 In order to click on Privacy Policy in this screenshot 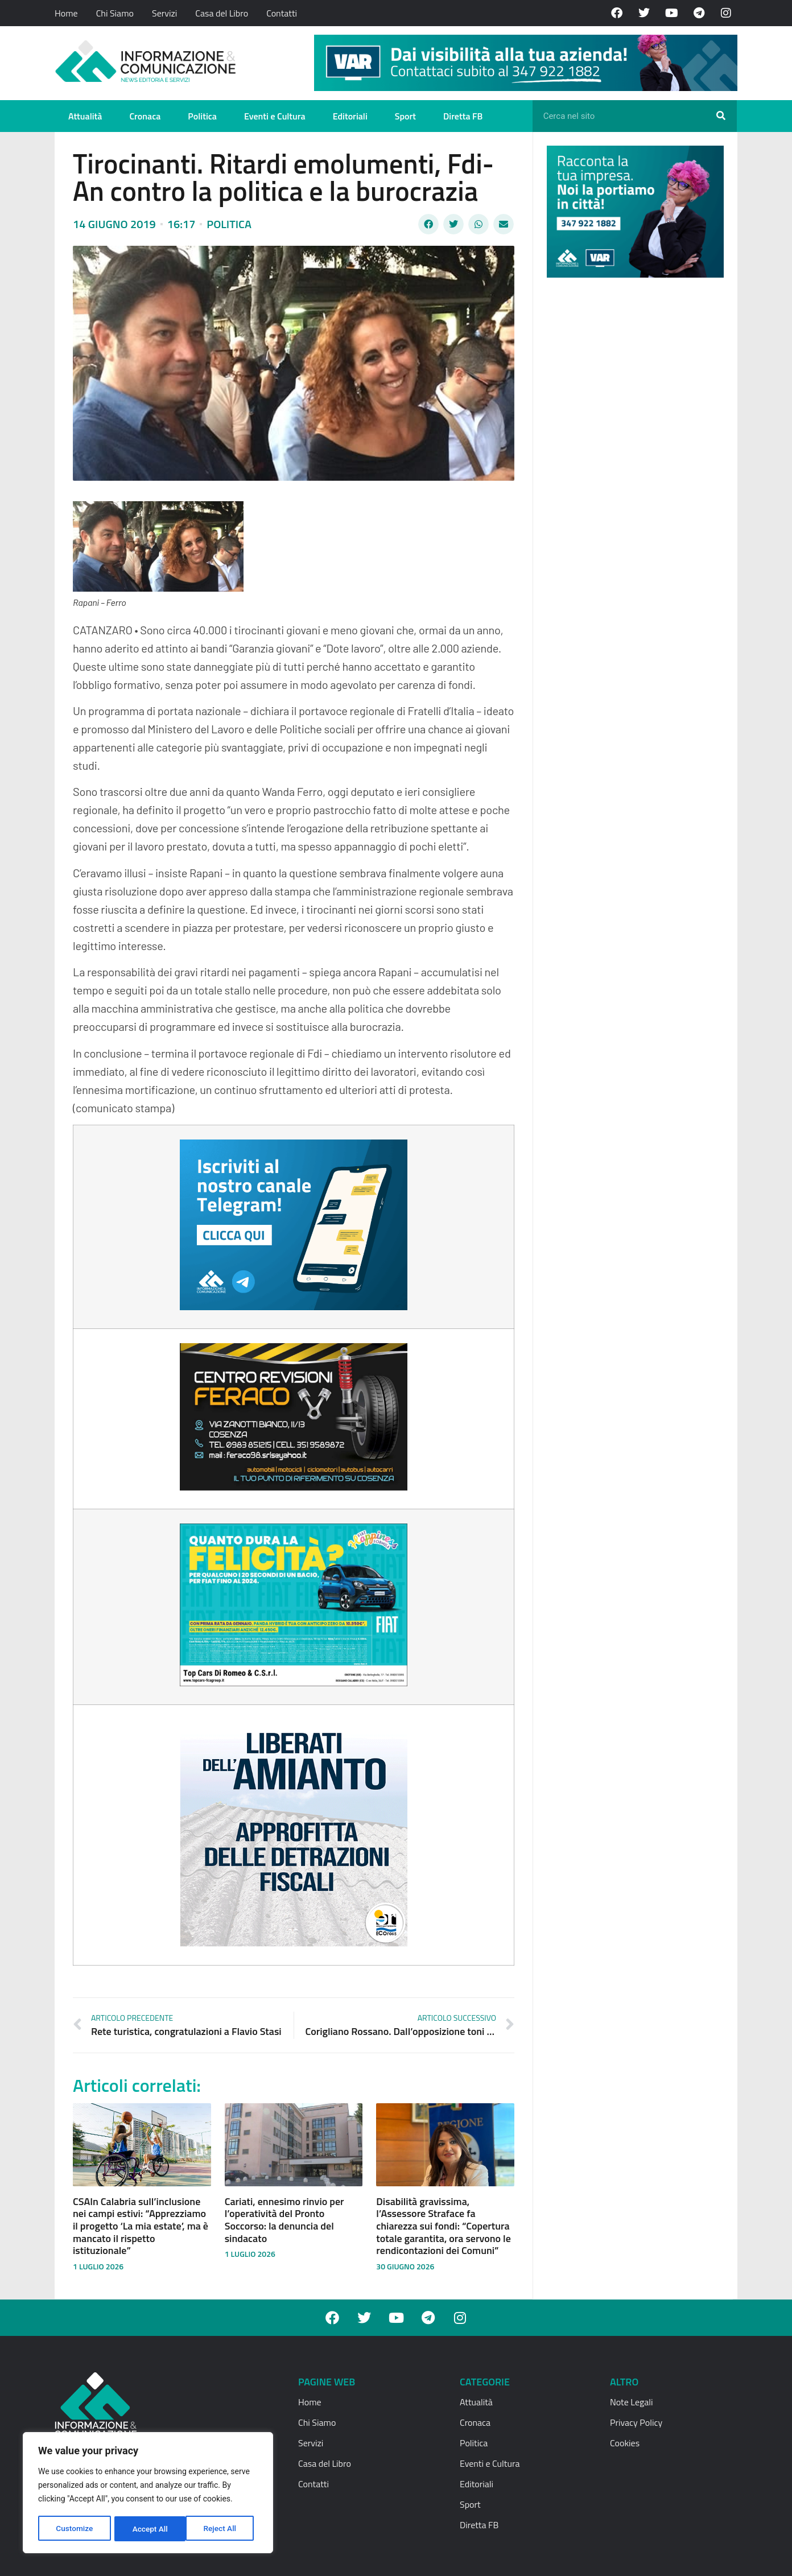, I will do `click(636, 2422)`.